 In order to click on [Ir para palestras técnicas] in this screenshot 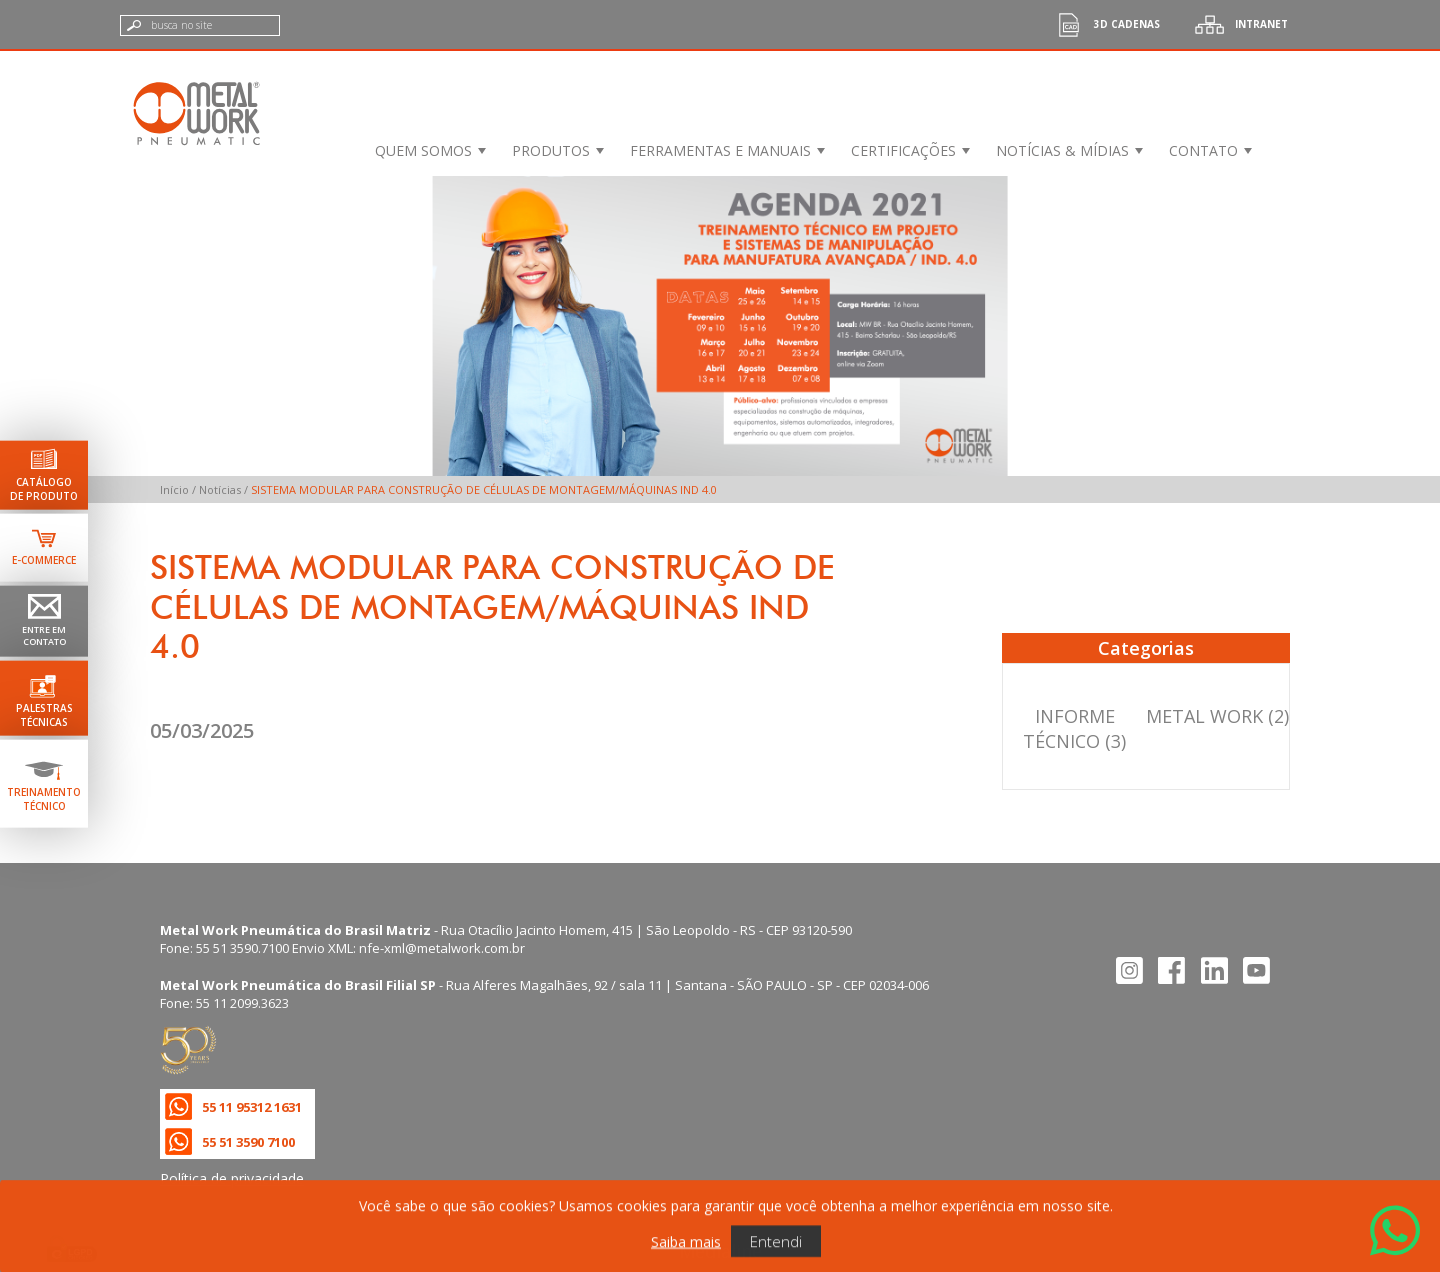, I will do `click(44, 697)`.